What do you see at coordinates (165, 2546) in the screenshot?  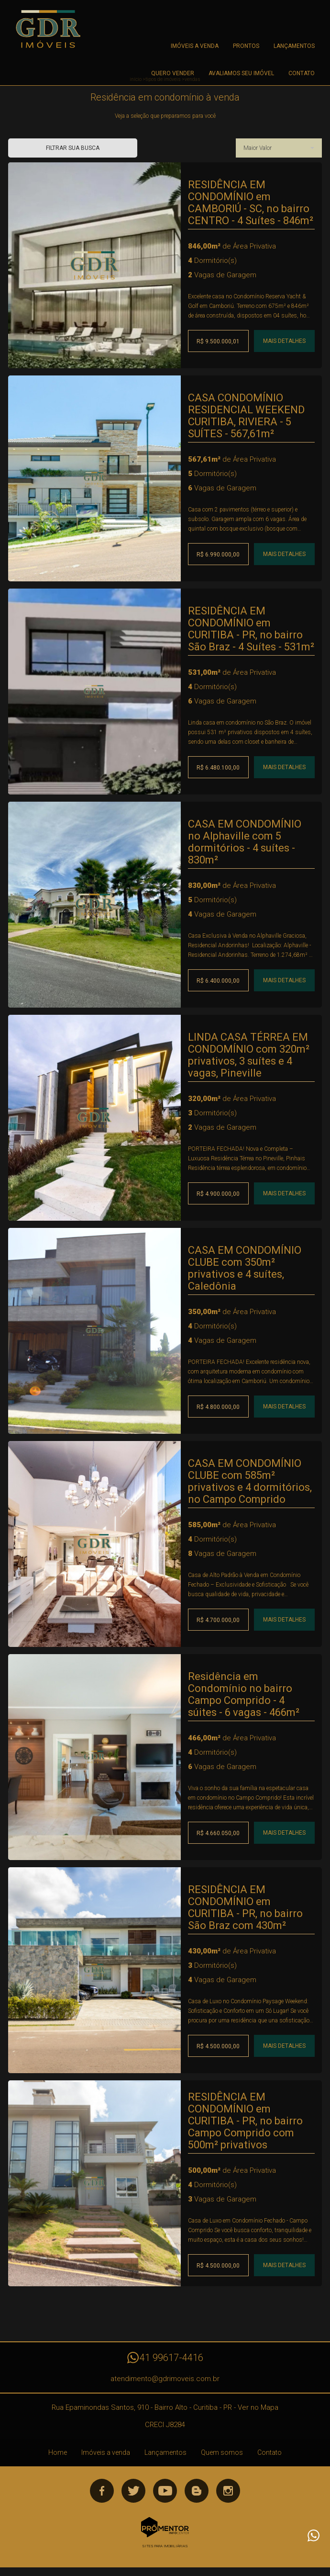 I see `Sites para imobiliárias` at bounding box center [165, 2546].